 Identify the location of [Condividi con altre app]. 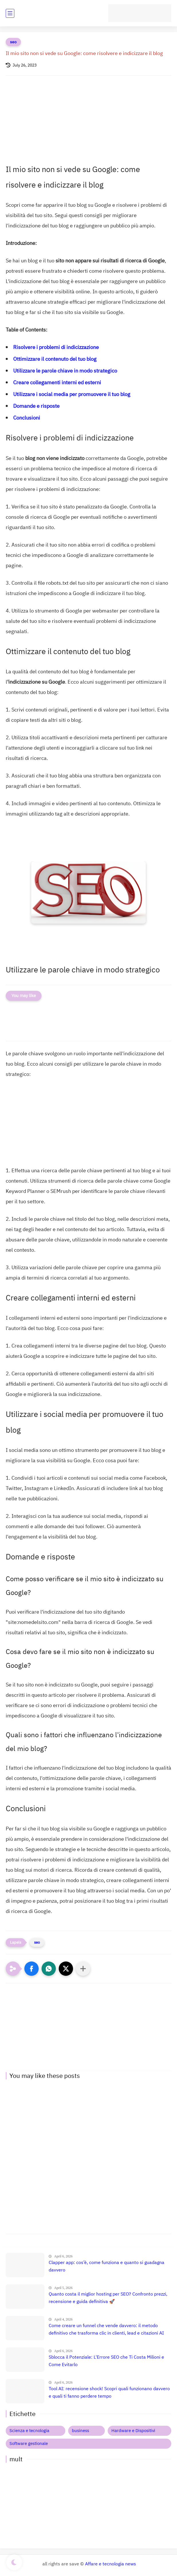
(83, 1968).